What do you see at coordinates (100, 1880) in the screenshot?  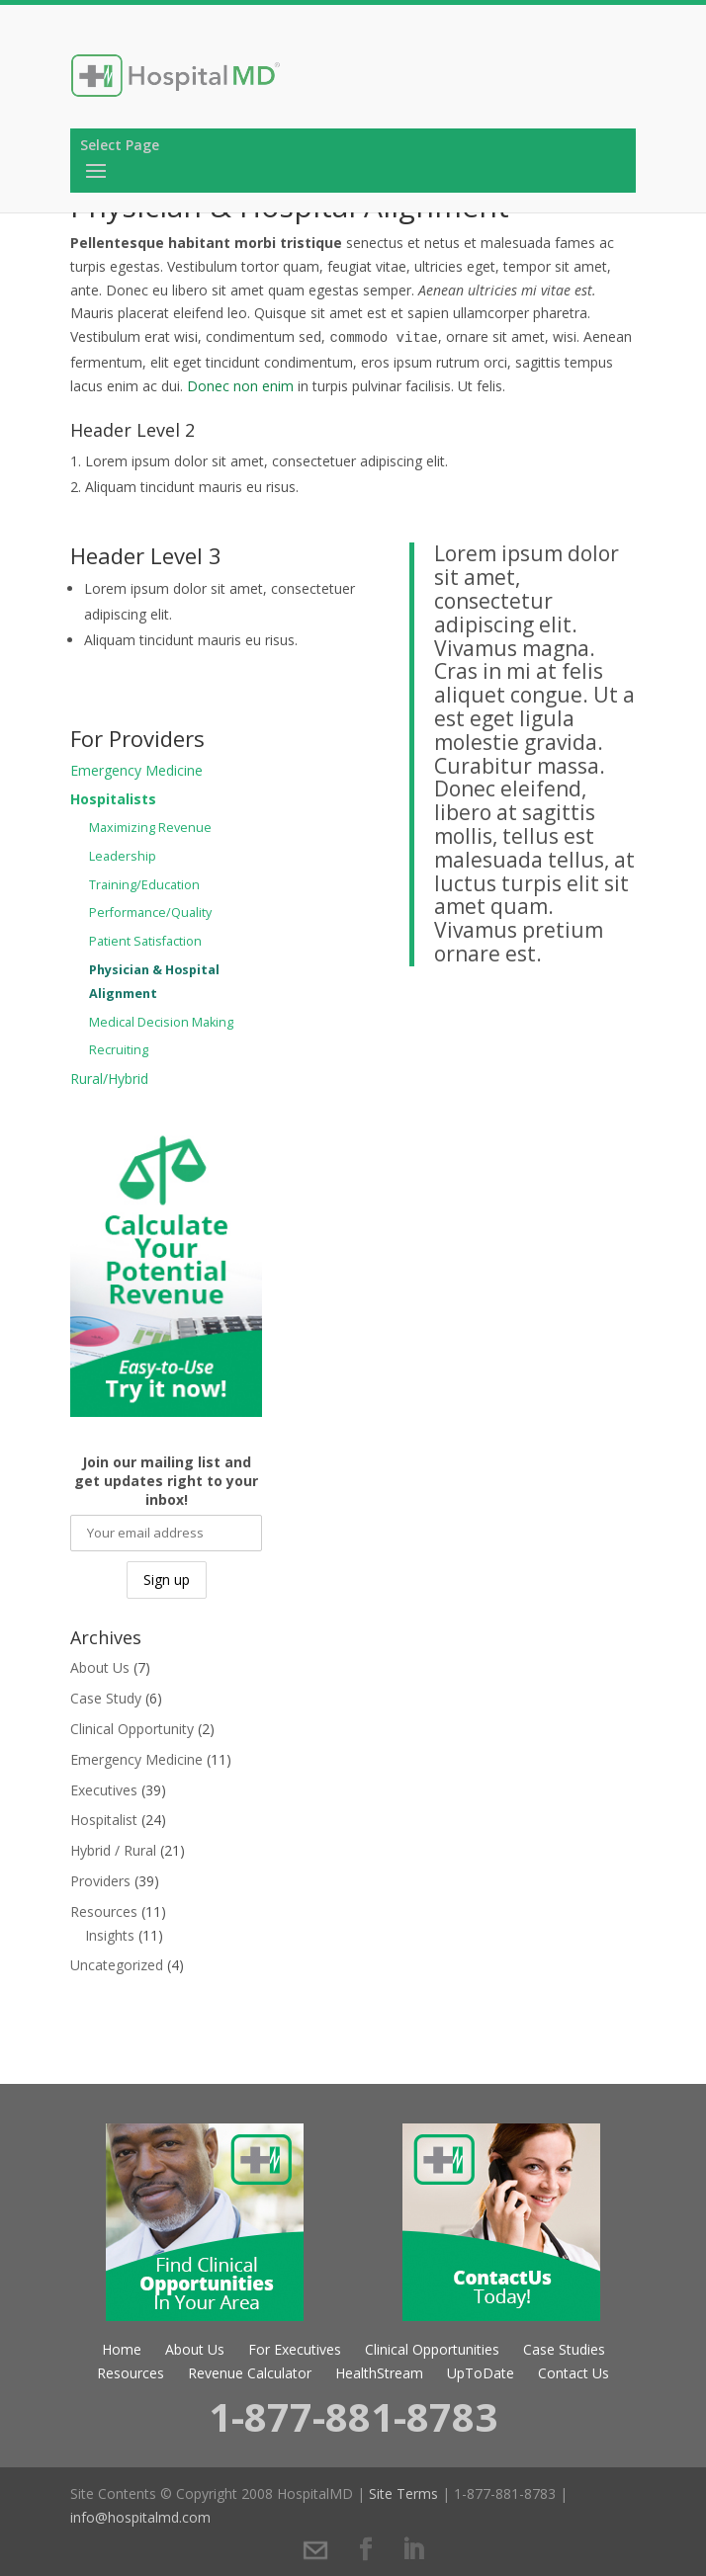 I see `Providers` at bounding box center [100, 1880].